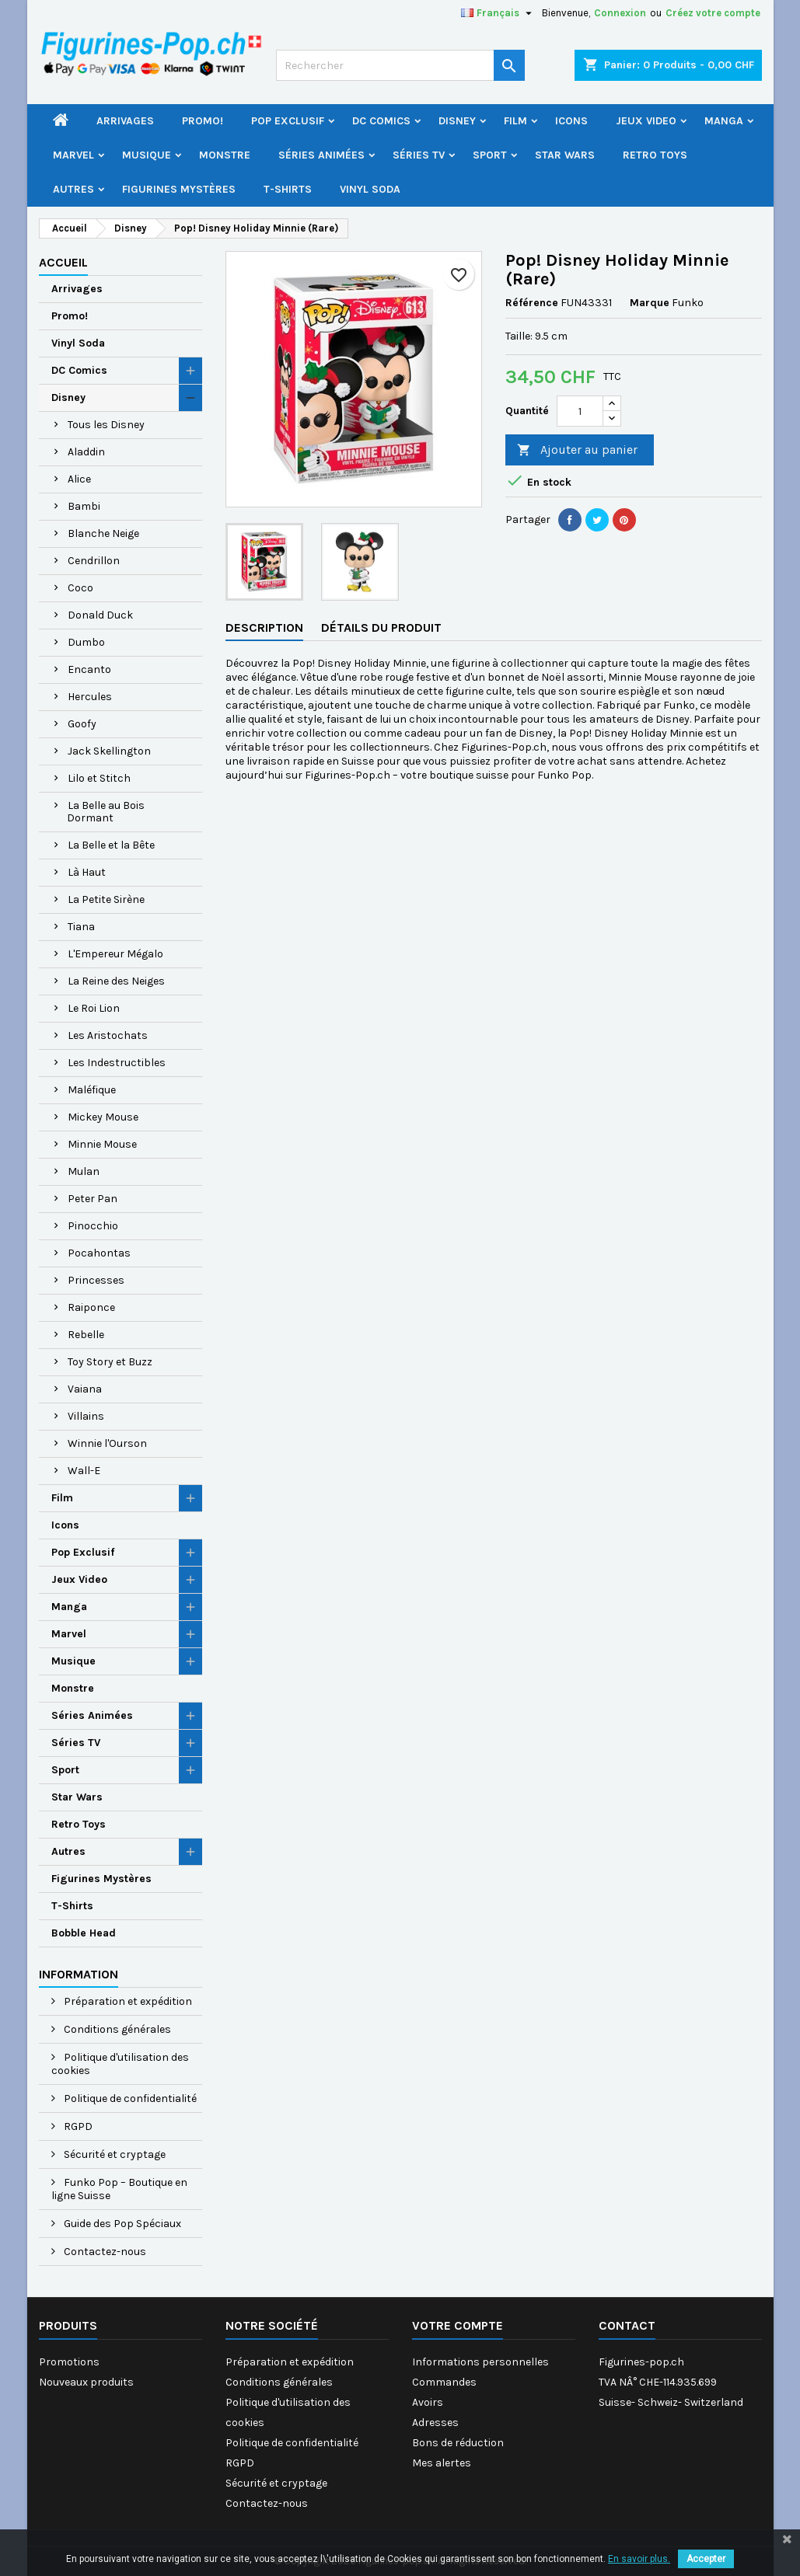  Describe the element at coordinates (107, 1443) in the screenshot. I see `Winnie l'Ourson` at that location.